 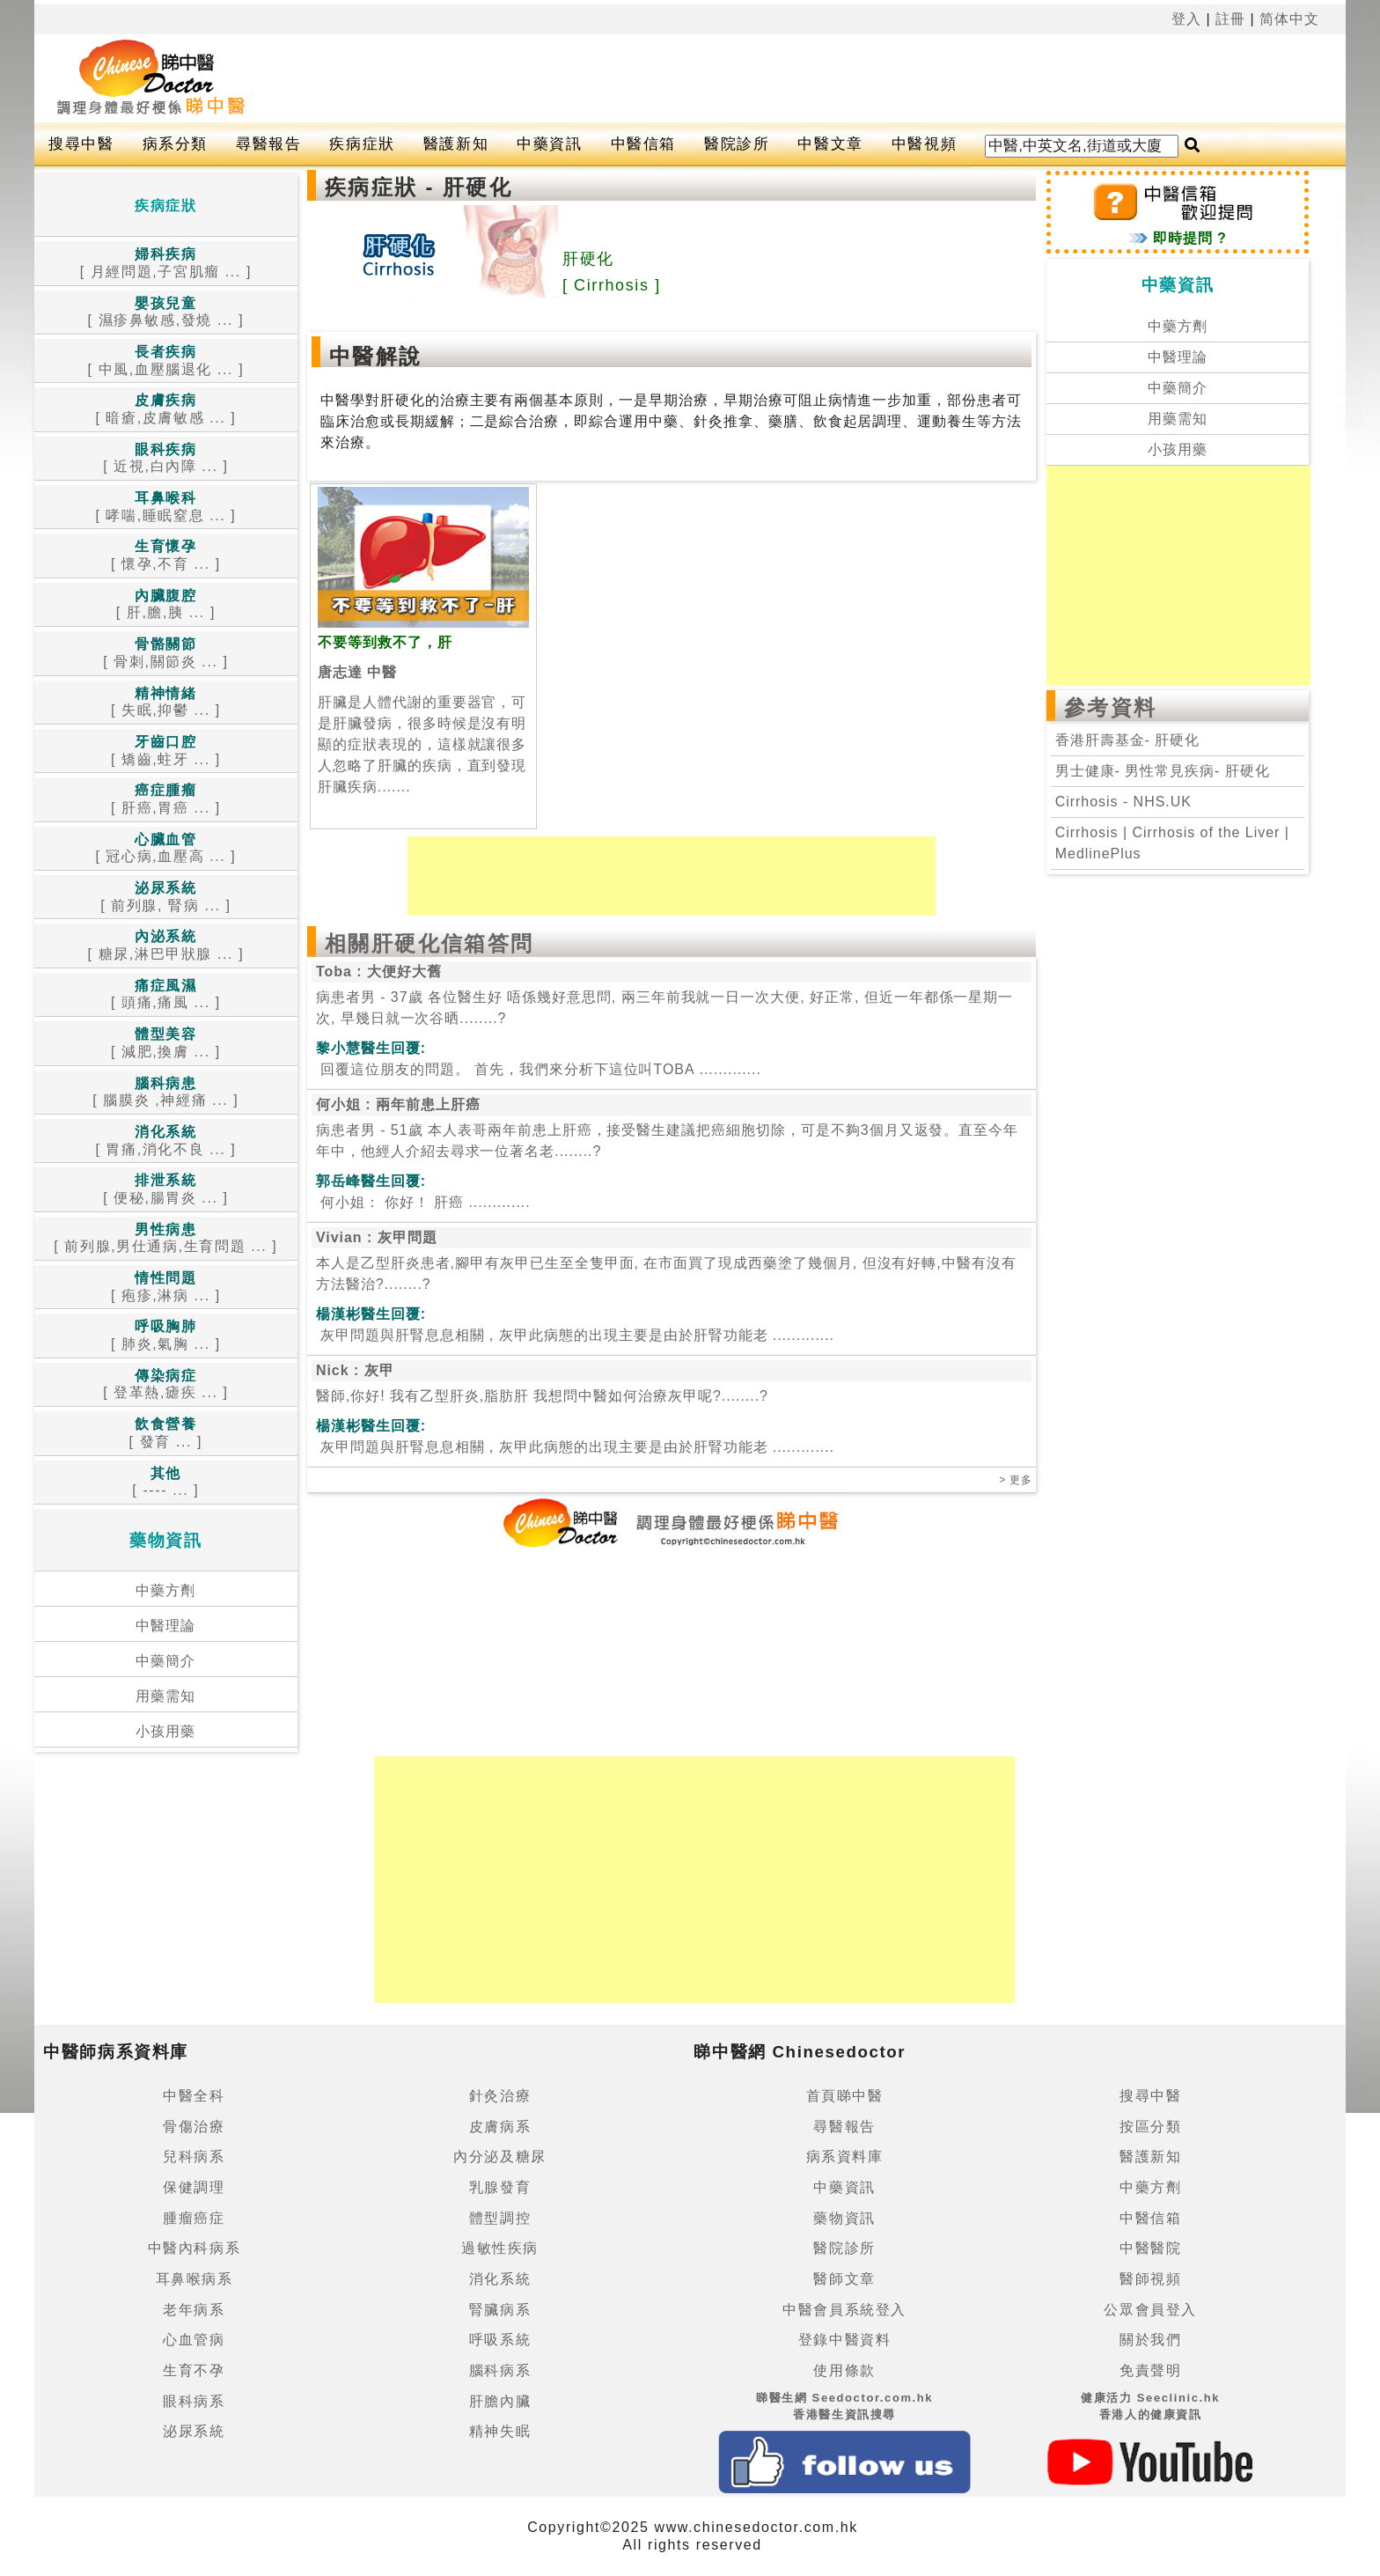 I want to click on 醫師,你好! 我有乙型肝炎,脂肪肝 我想問中醫如何治療灰甲呢?........?, so click(x=542, y=1395).